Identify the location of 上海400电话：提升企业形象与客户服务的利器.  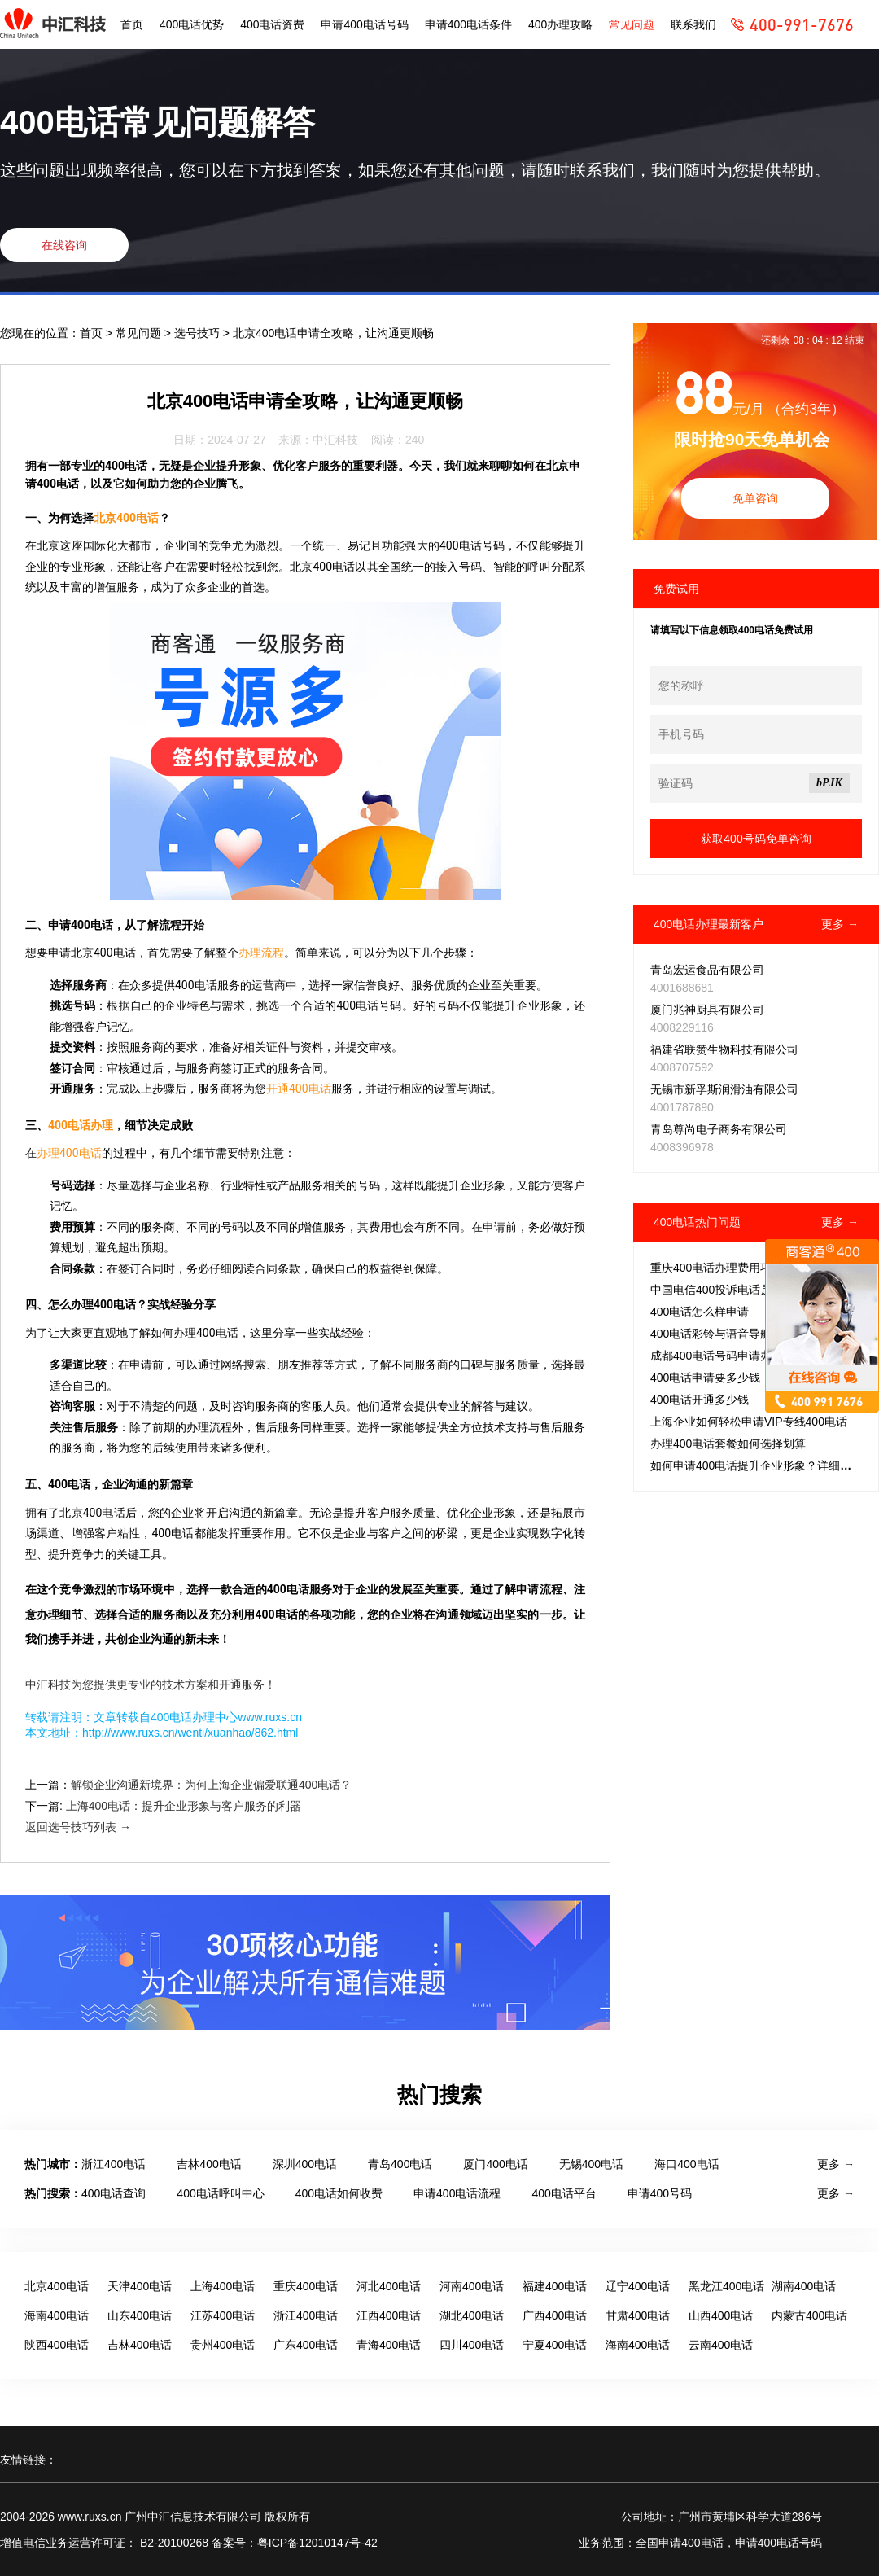
(183, 1805).